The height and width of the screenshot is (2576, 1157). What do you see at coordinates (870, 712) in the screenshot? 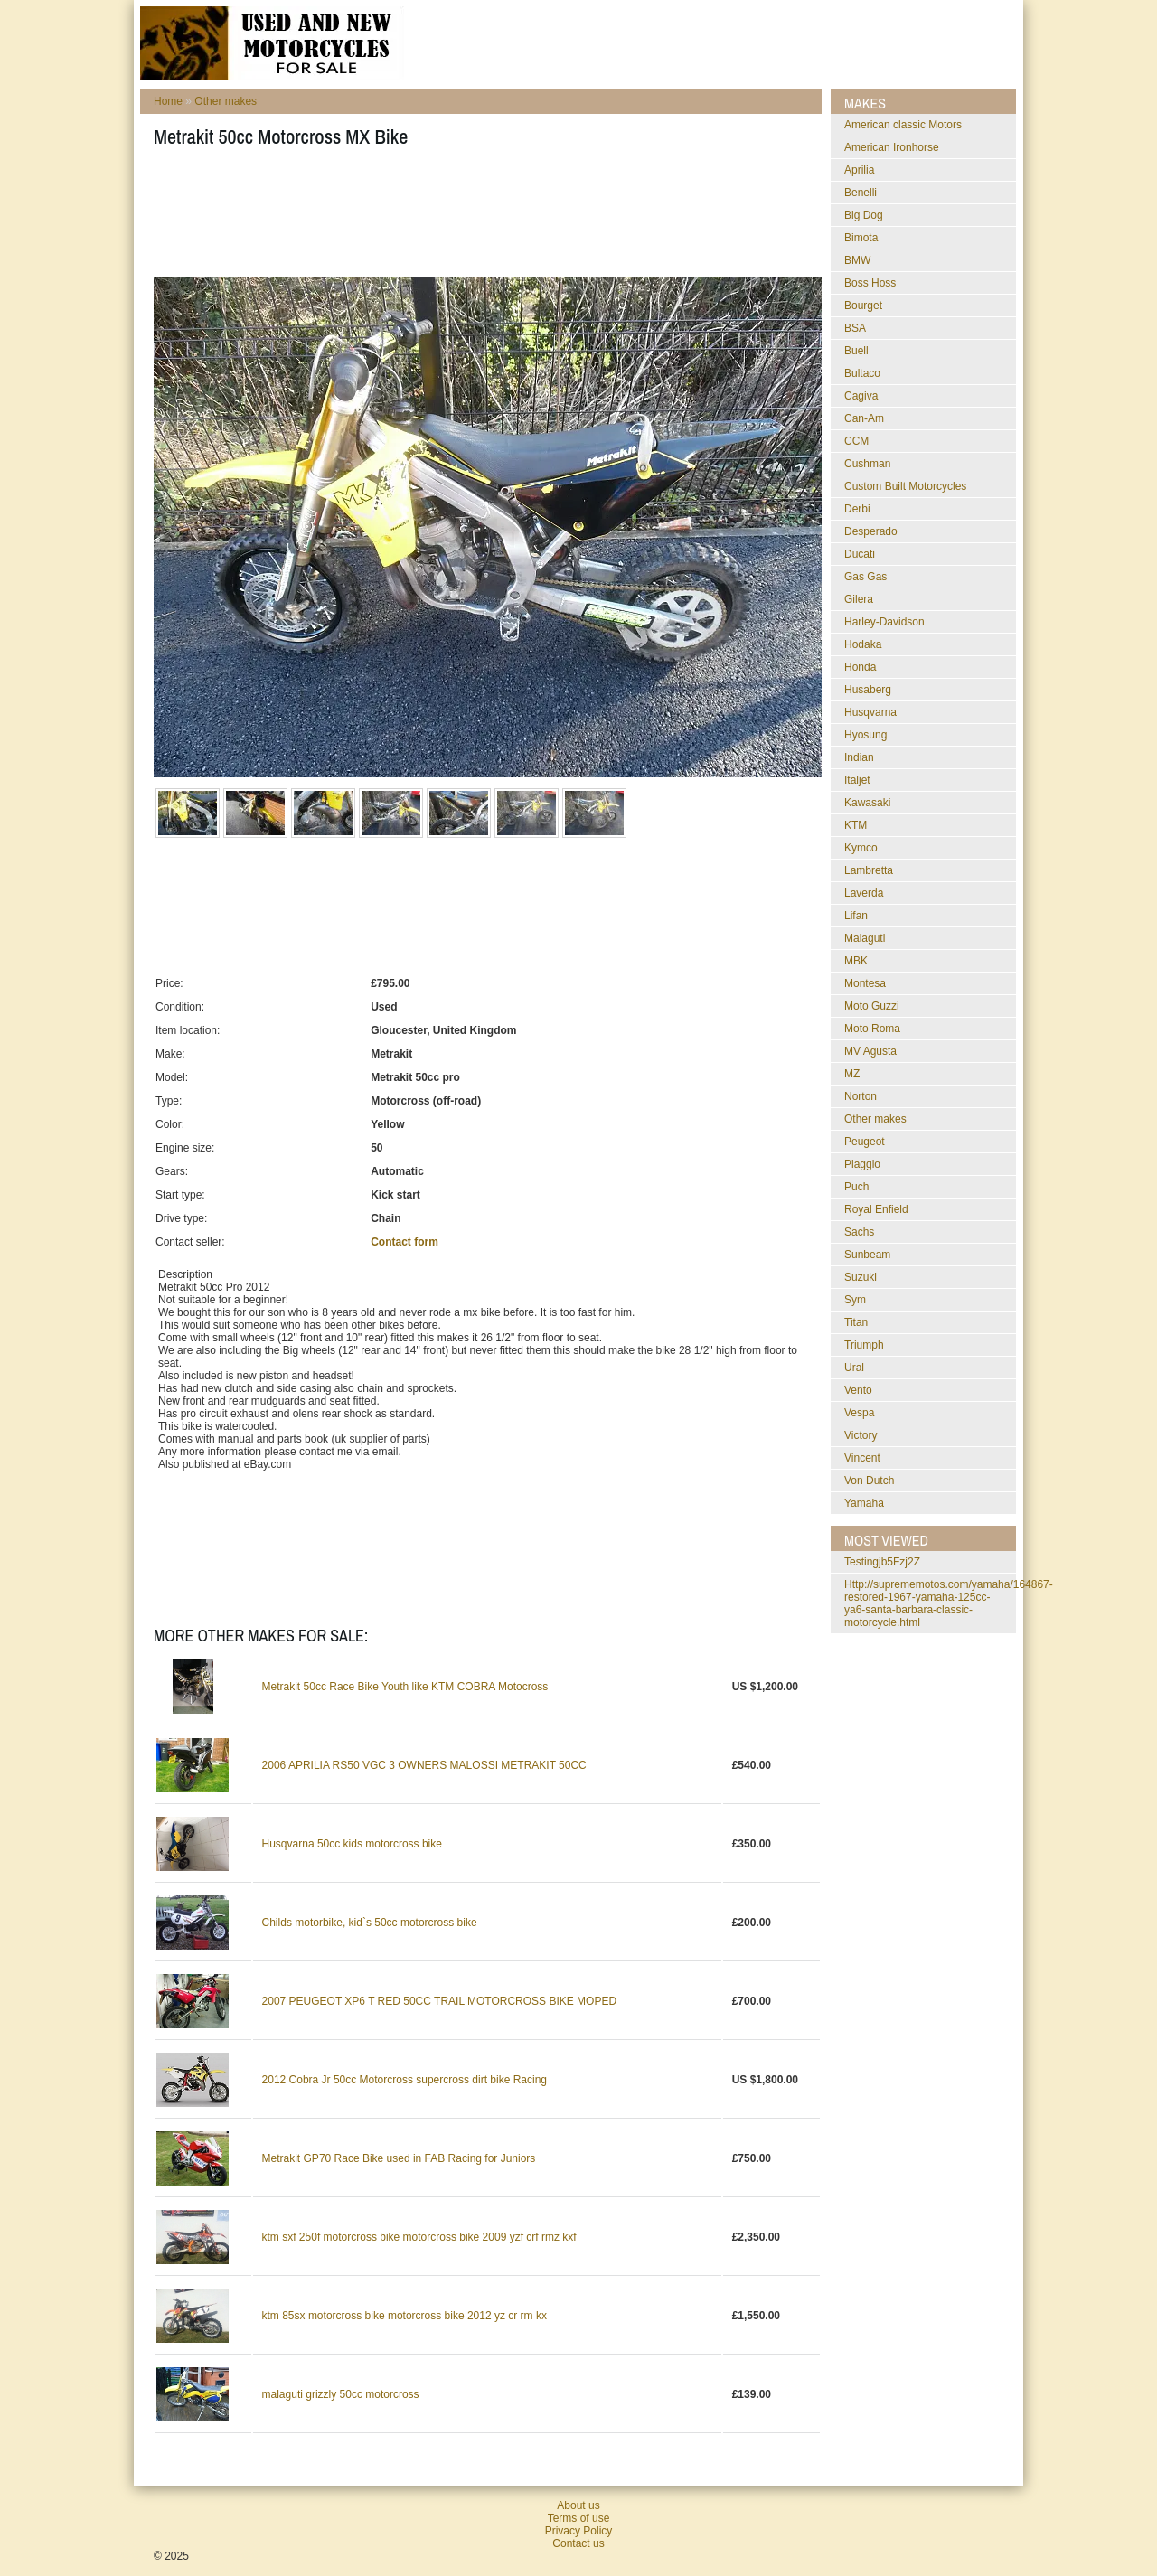
I see `Husqvarna` at bounding box center [870, 712].